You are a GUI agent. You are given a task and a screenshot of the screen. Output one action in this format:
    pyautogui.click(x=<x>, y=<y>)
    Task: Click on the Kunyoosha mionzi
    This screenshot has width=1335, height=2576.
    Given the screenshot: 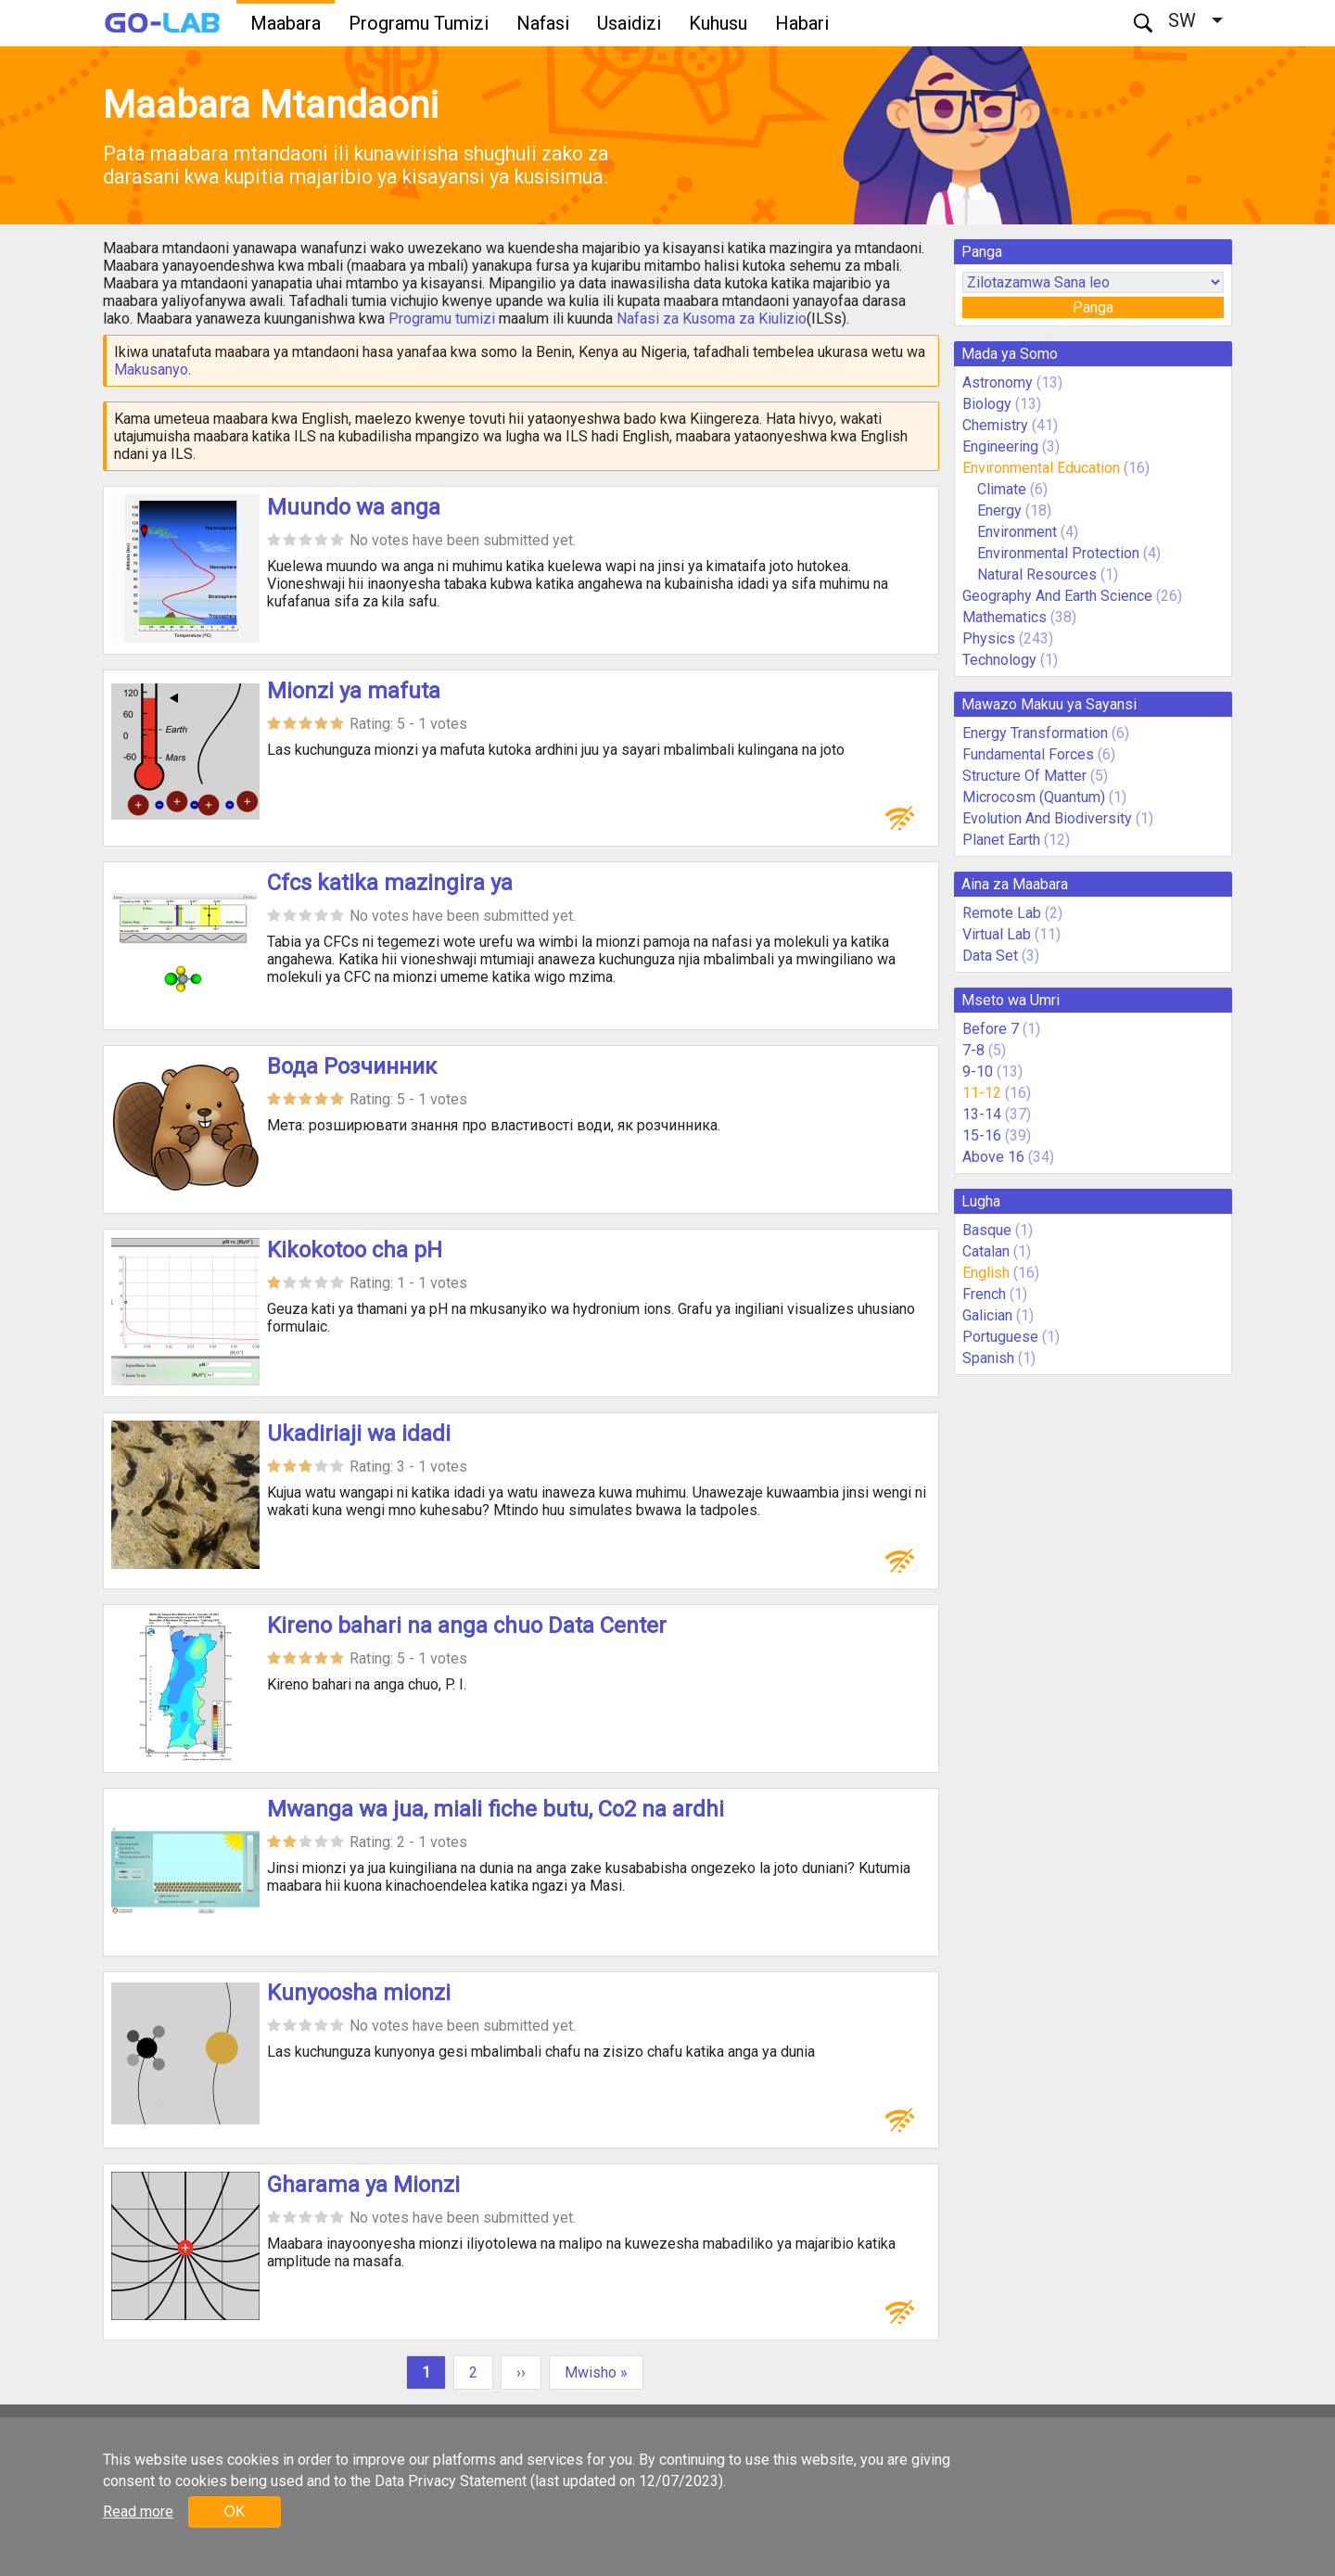 What is the action you would take?
    pyautogui.click(x=359, y=1993)
    